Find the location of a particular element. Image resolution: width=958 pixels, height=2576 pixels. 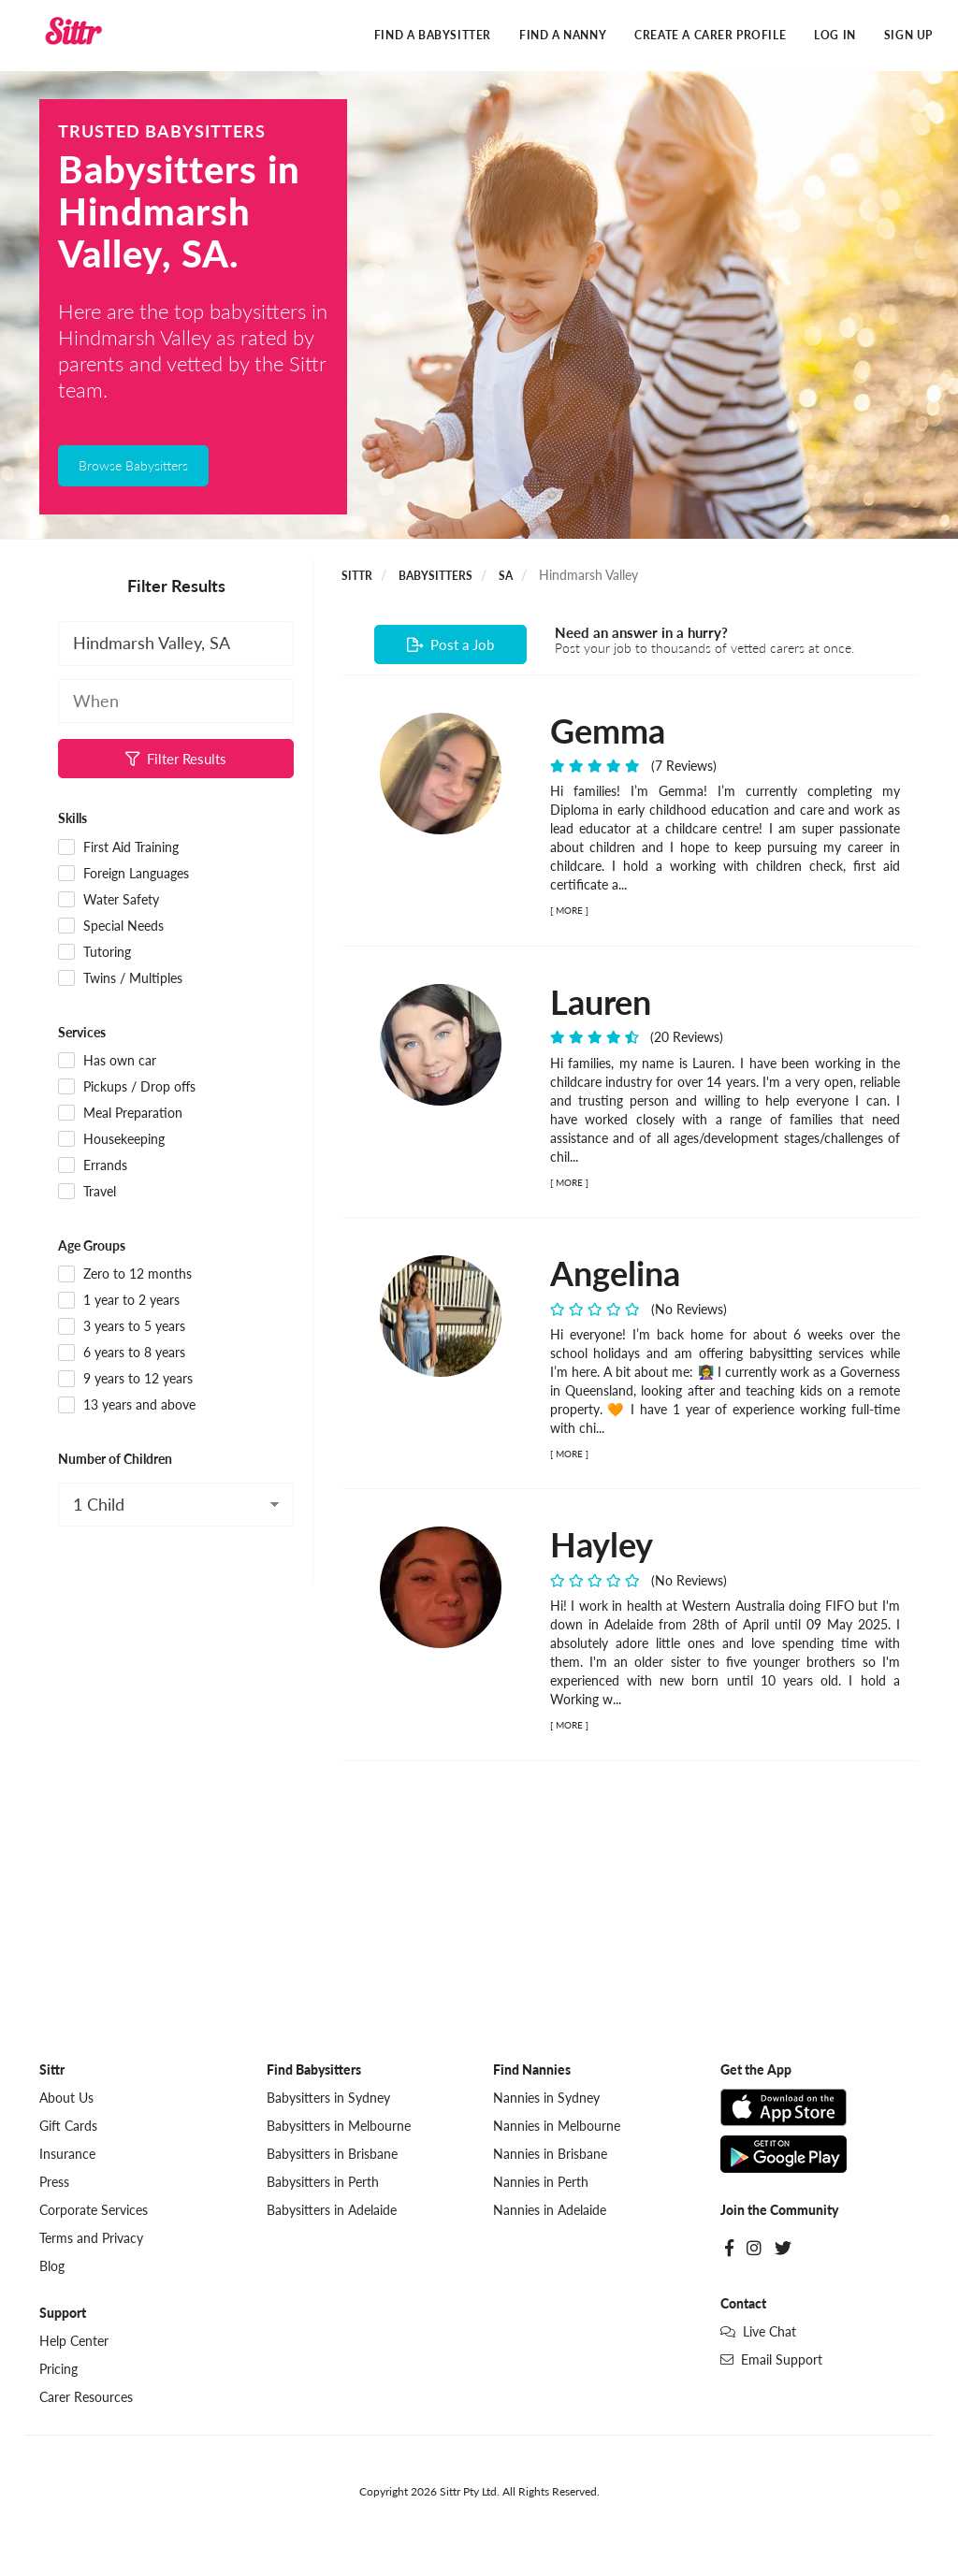

Hayley is located at coordinates (601, 1544).